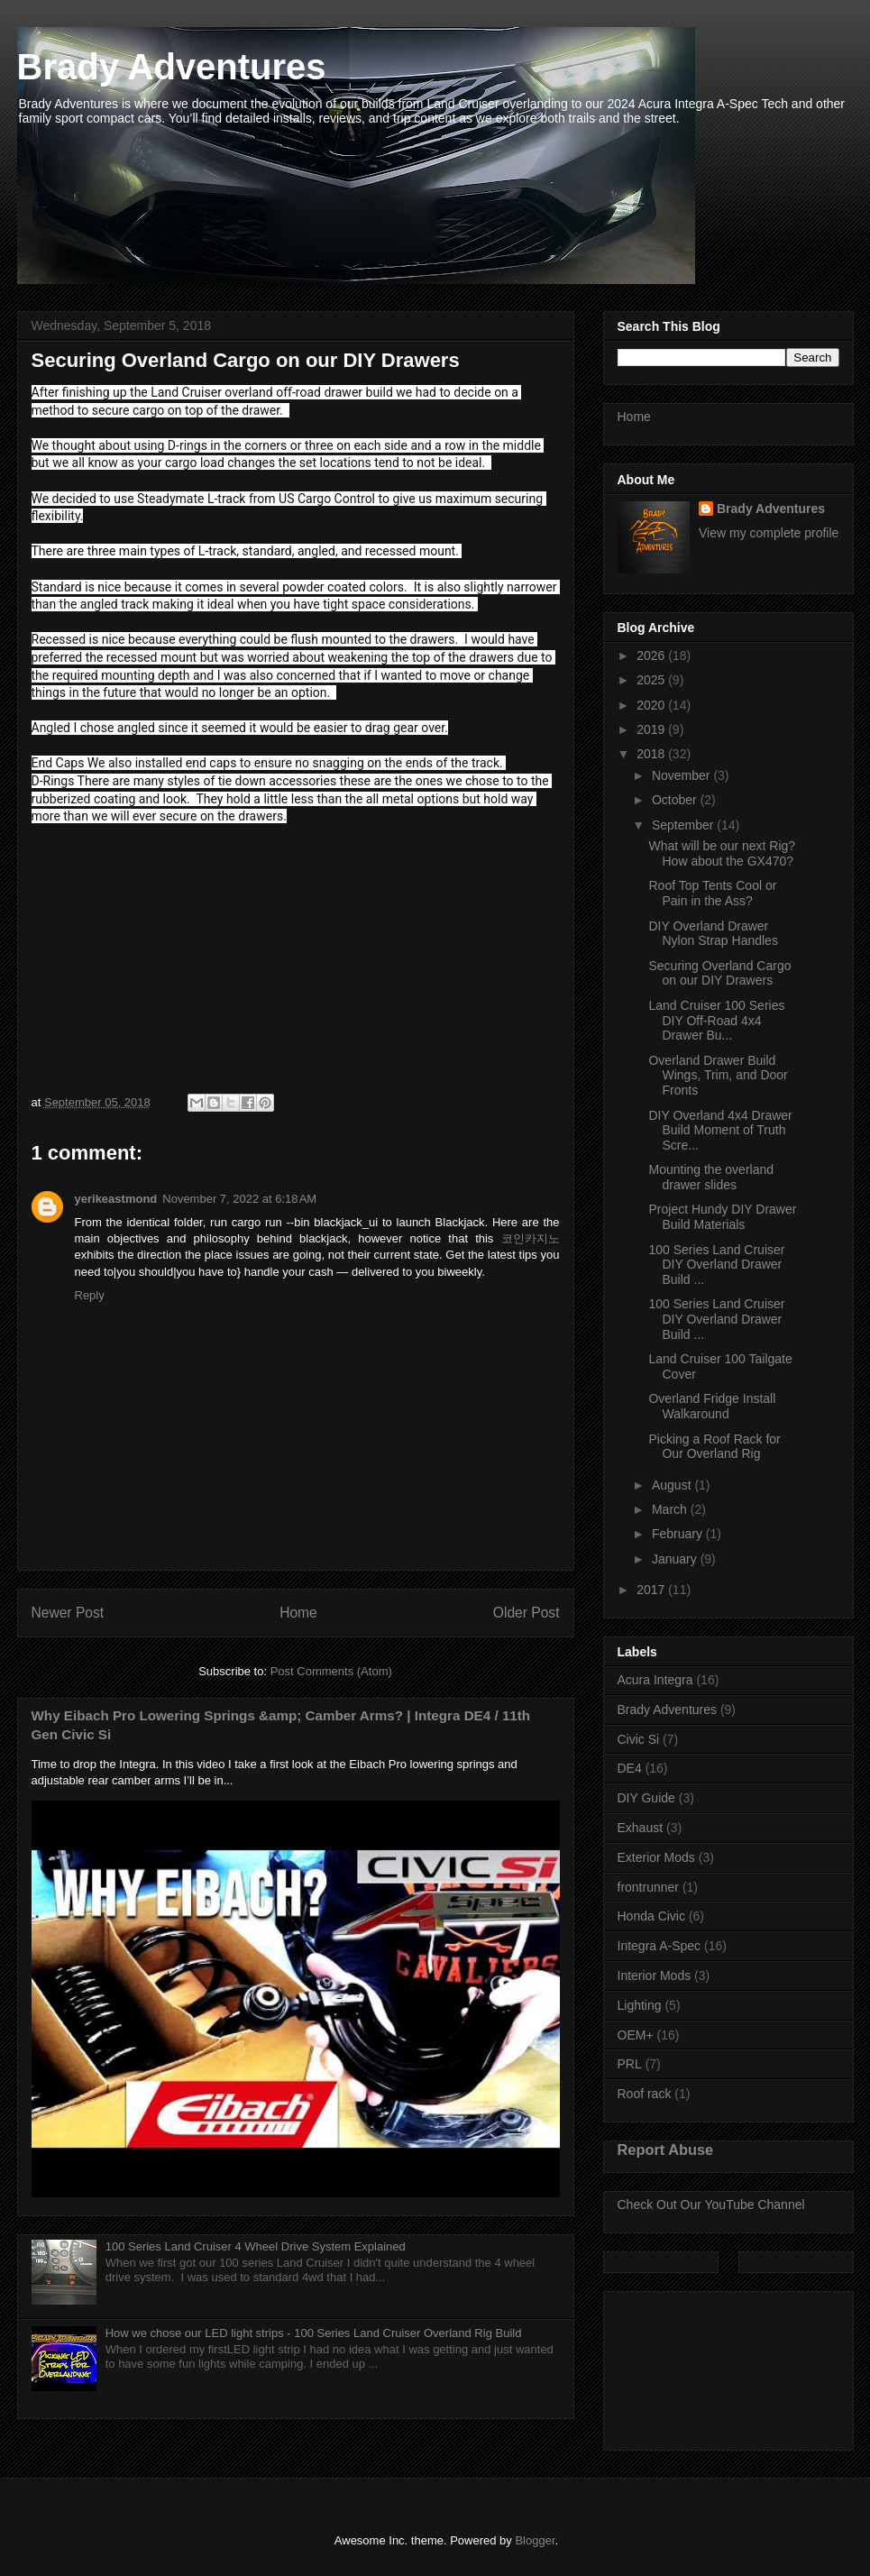  I want to click on Mounting the overland drawer slides, so click(711, 1177).